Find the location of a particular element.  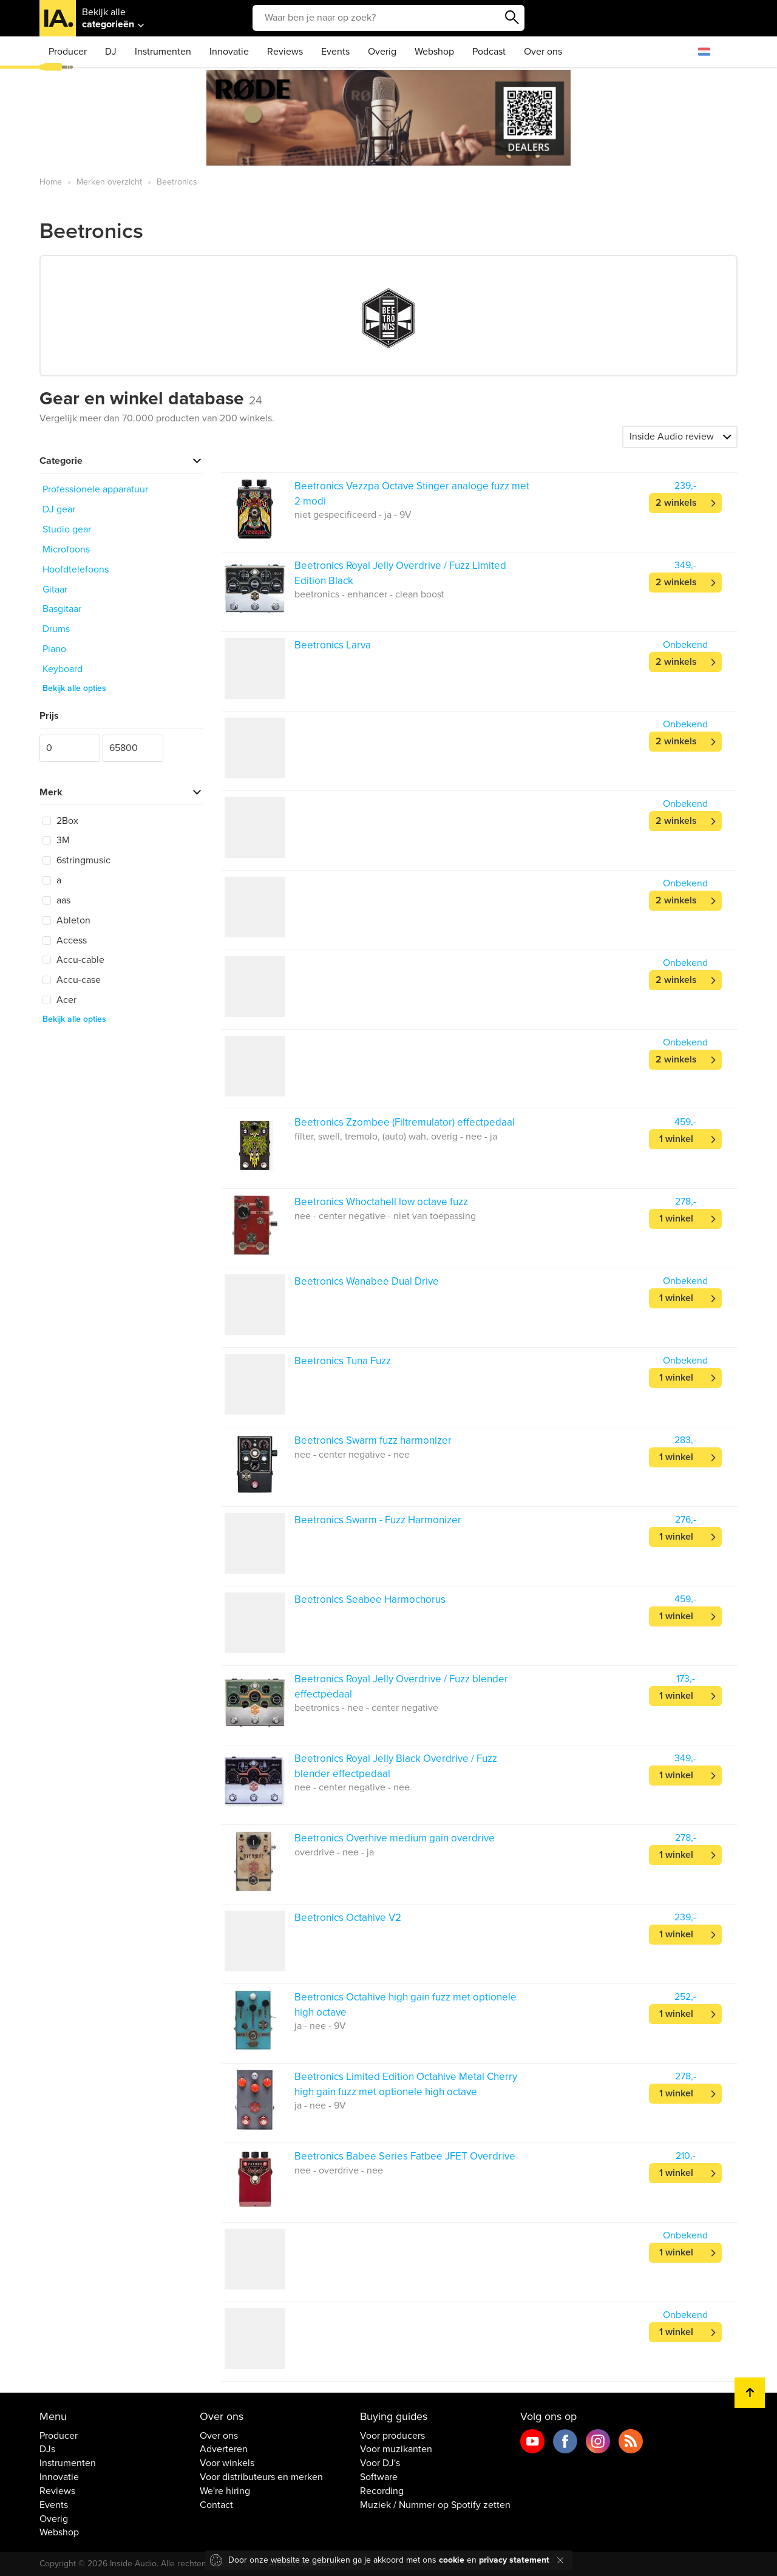

Software is located at coordinates (379, 2477).